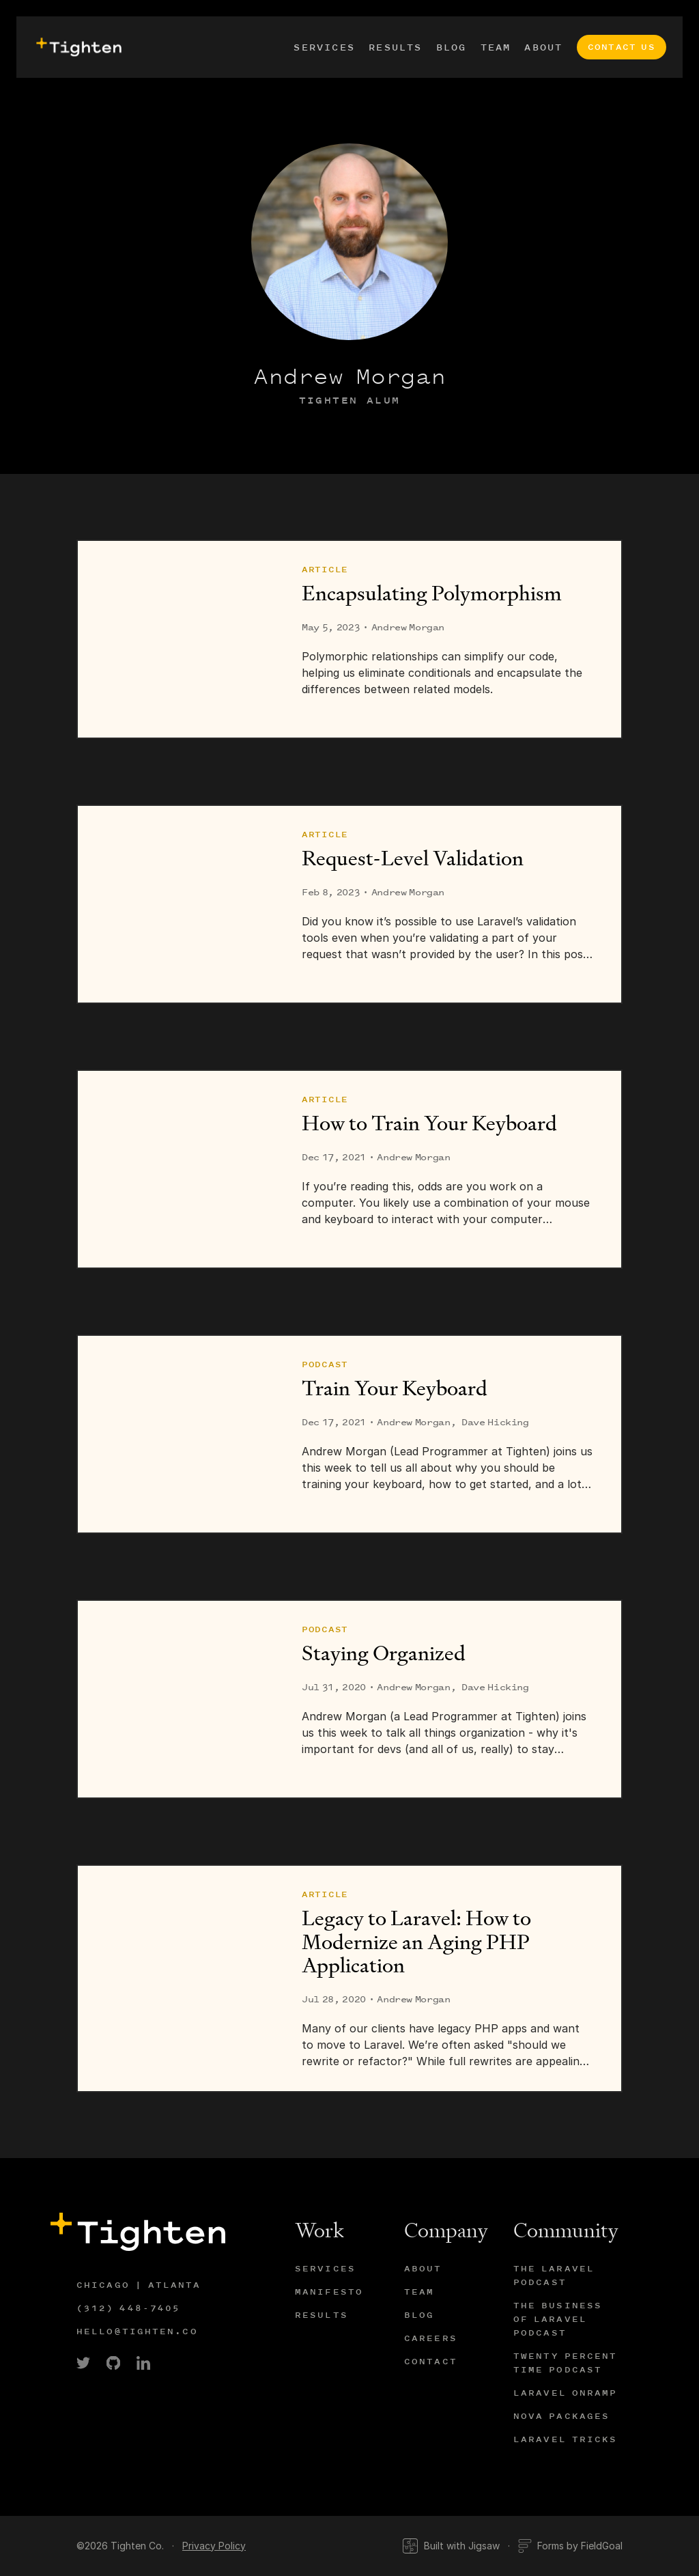  What do you see at coordinates (621, 46) in the screenshot?
I see `Contact Us` at bounding box center [621, 46].